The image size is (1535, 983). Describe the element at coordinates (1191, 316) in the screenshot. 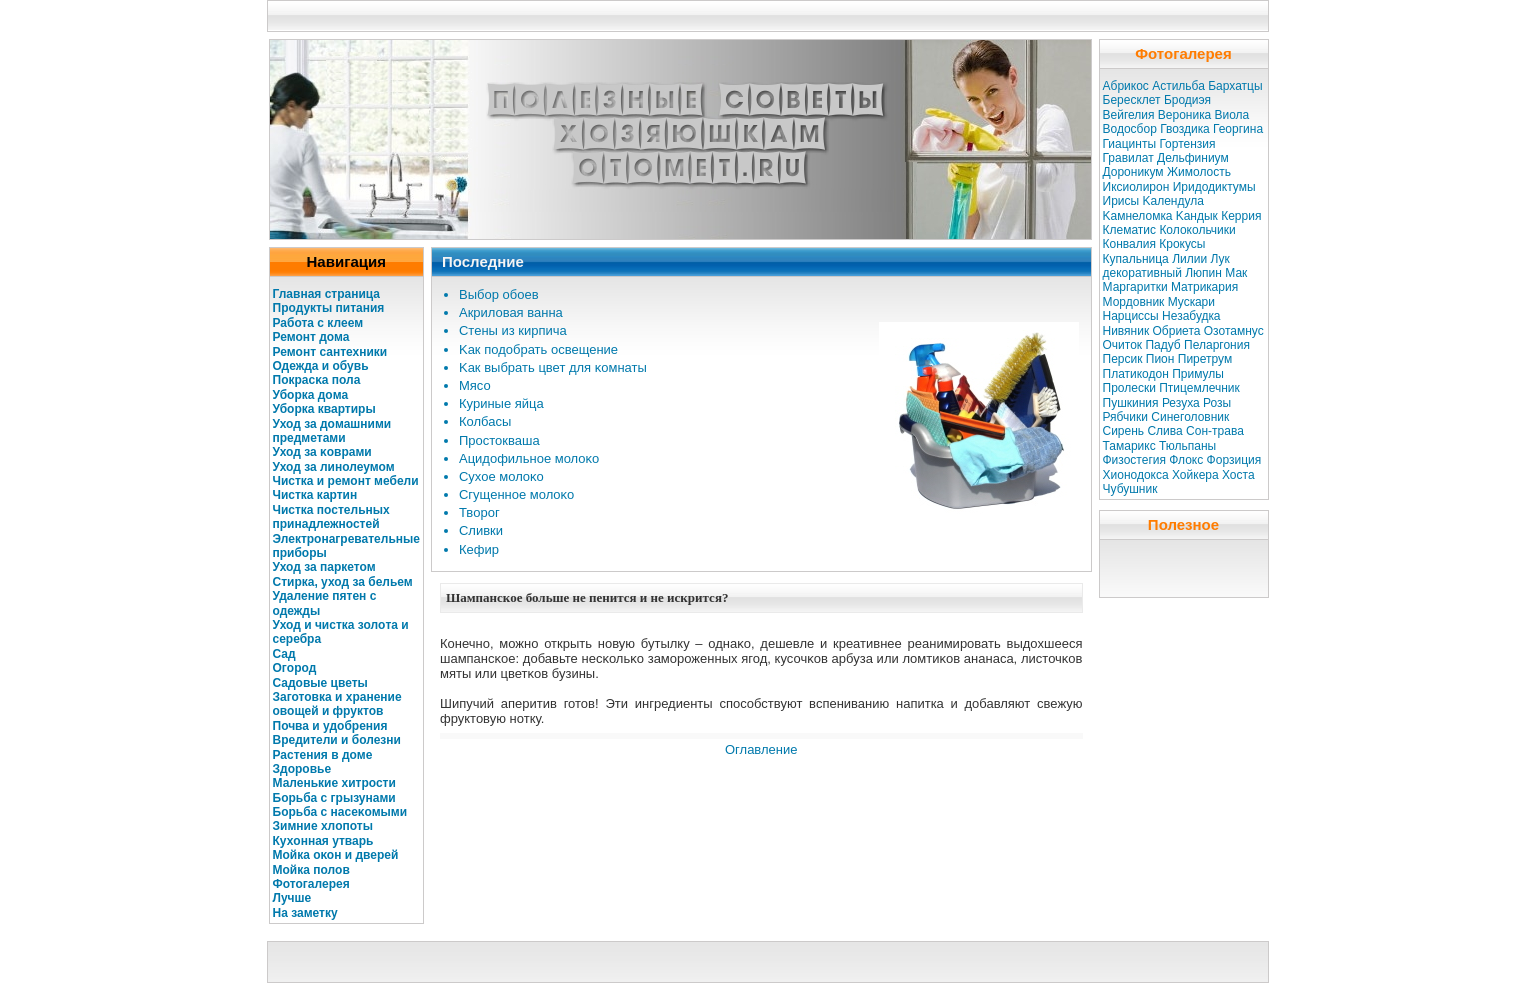

I see `Незабудкa` at that location.